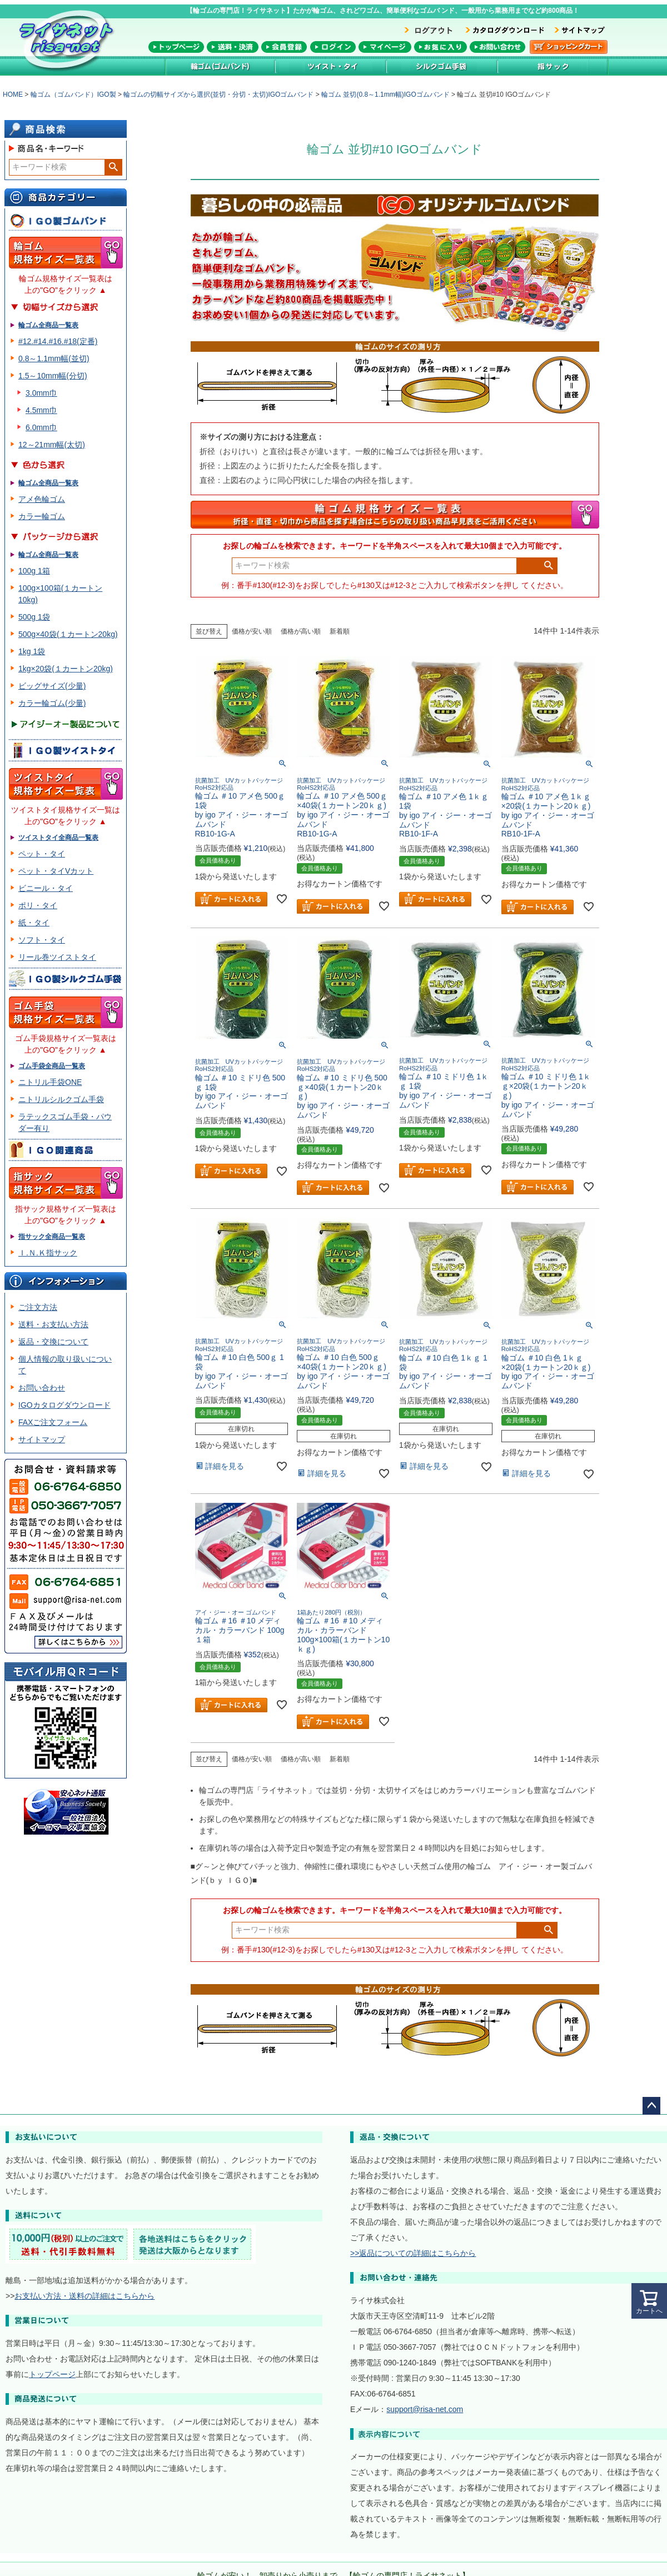 This screenshot has height=2576, width=667. What do you see at coordinates (301, 631) in the screenshot?
I see `価格が高い順` at bounding box center [301, 631].